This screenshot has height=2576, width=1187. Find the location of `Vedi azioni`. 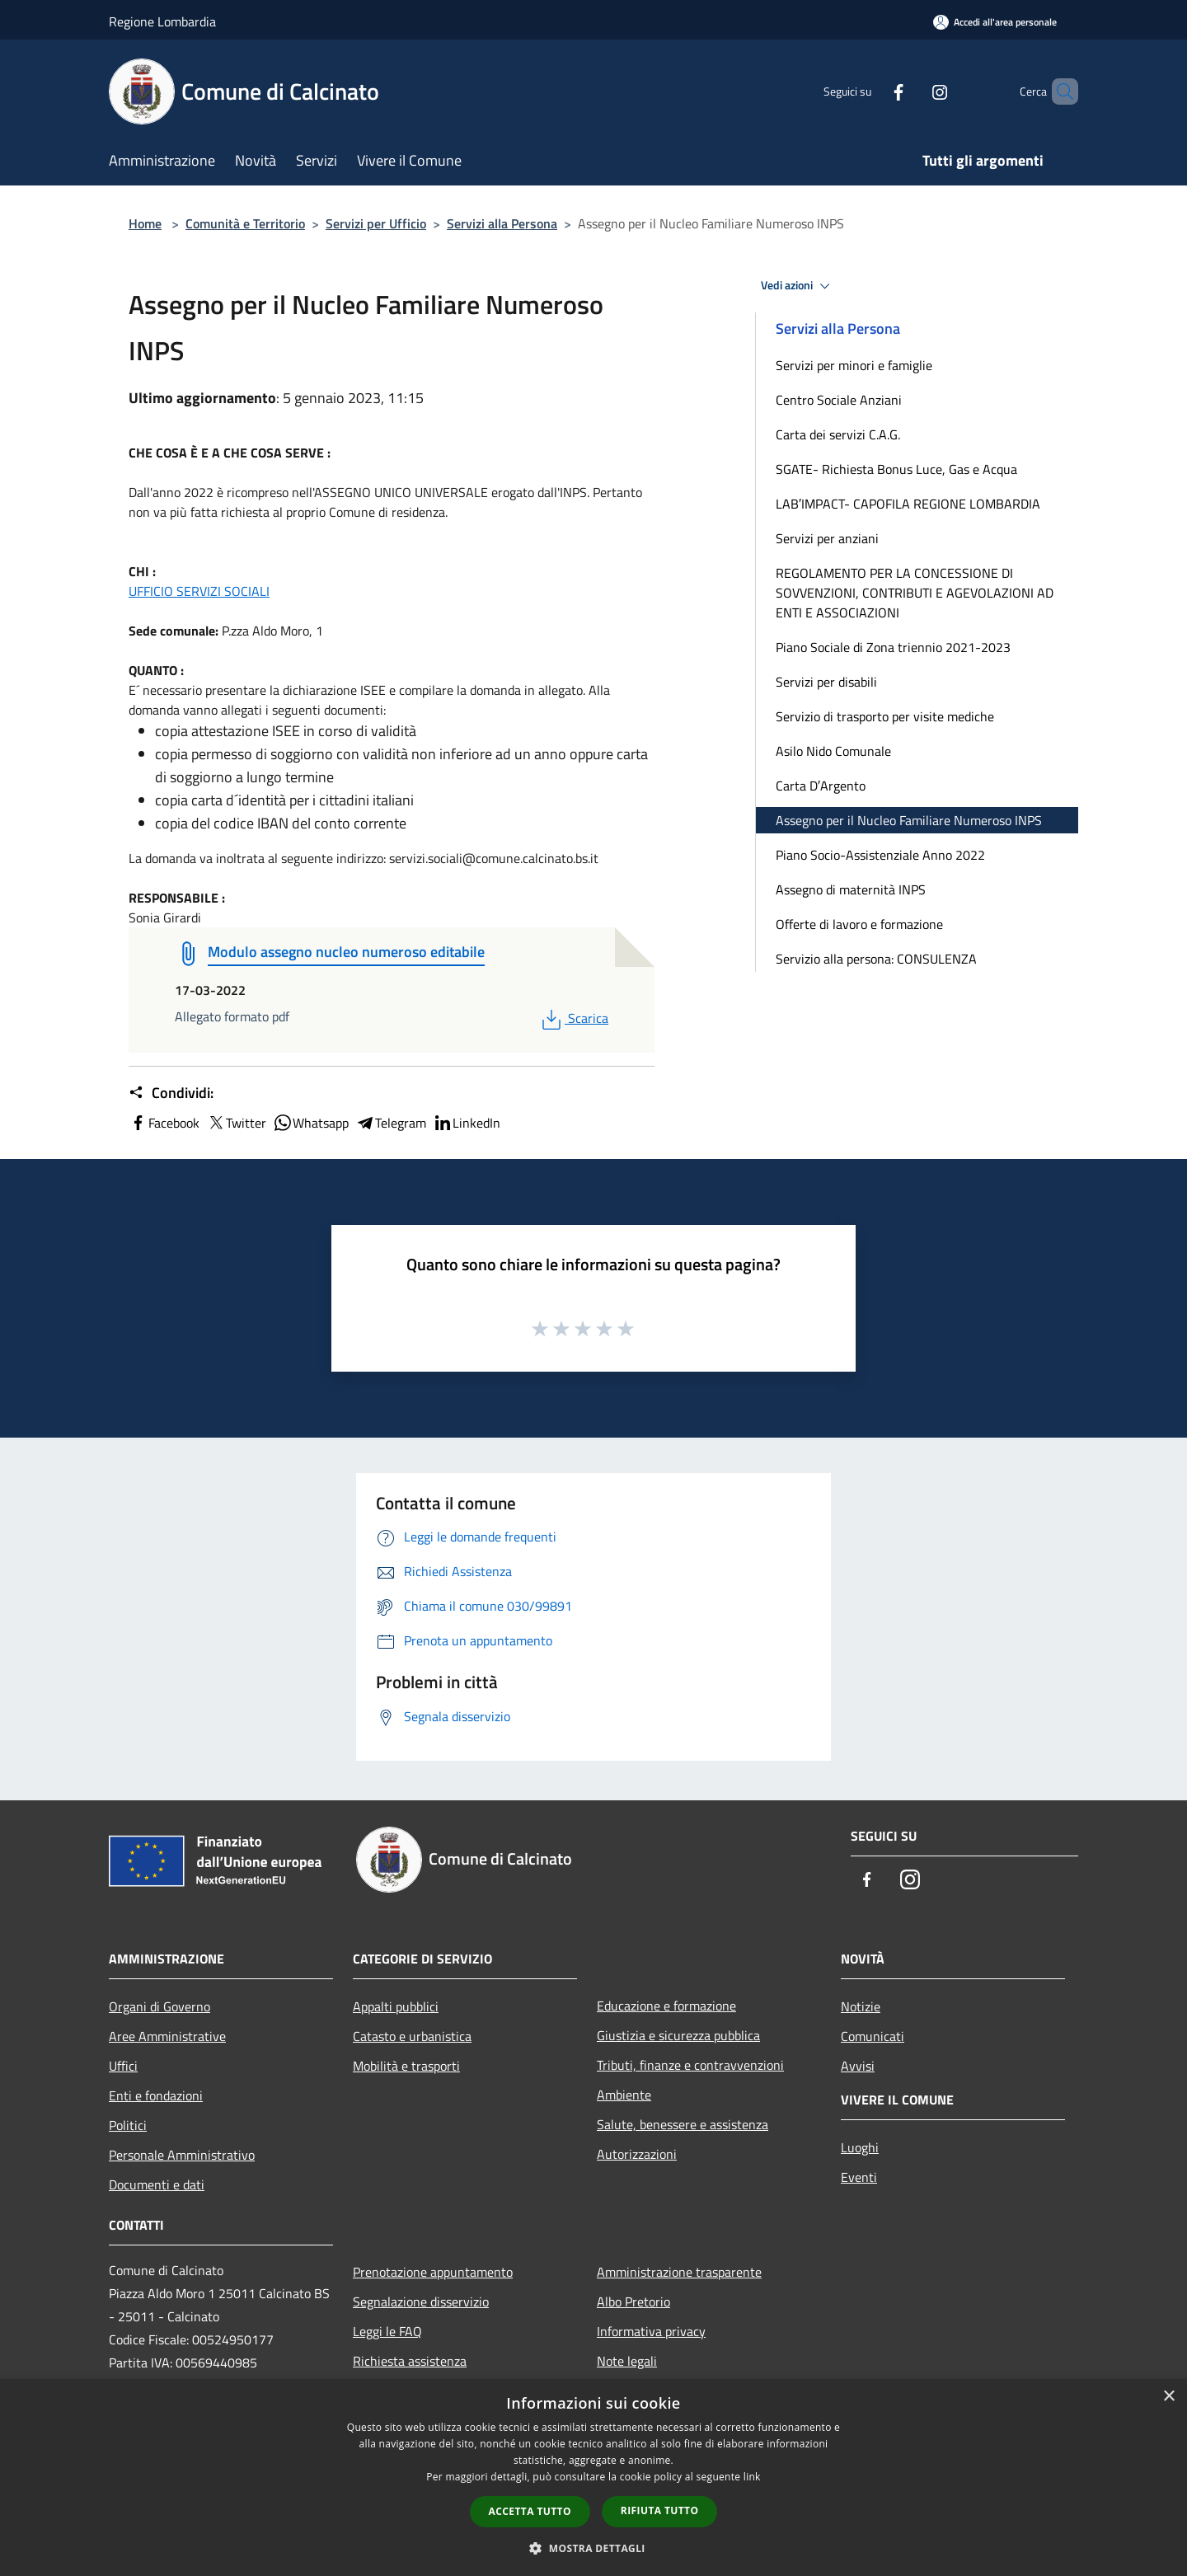

Vedi azioni is located at coordinates (798, 286).